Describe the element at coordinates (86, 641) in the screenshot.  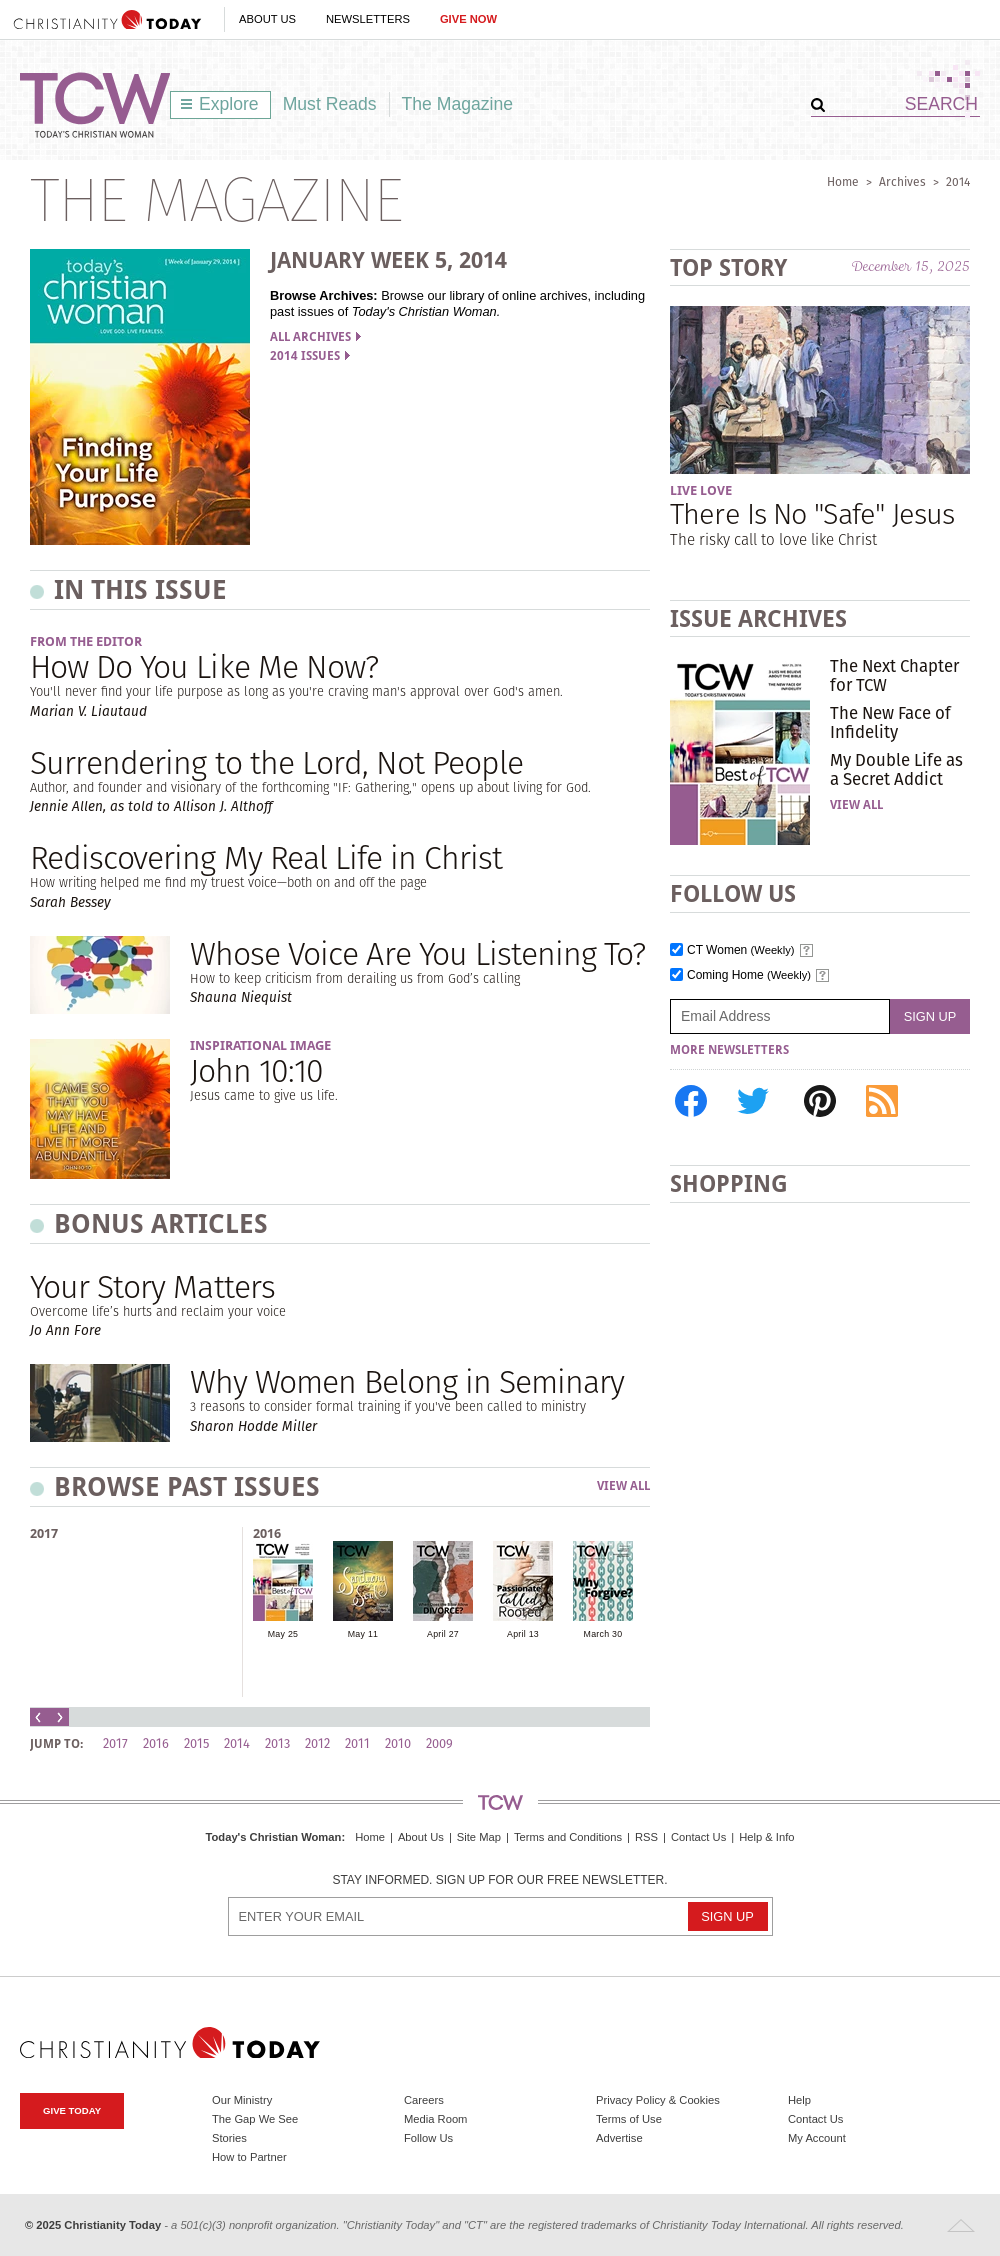
I see `From the Editor` at that location.